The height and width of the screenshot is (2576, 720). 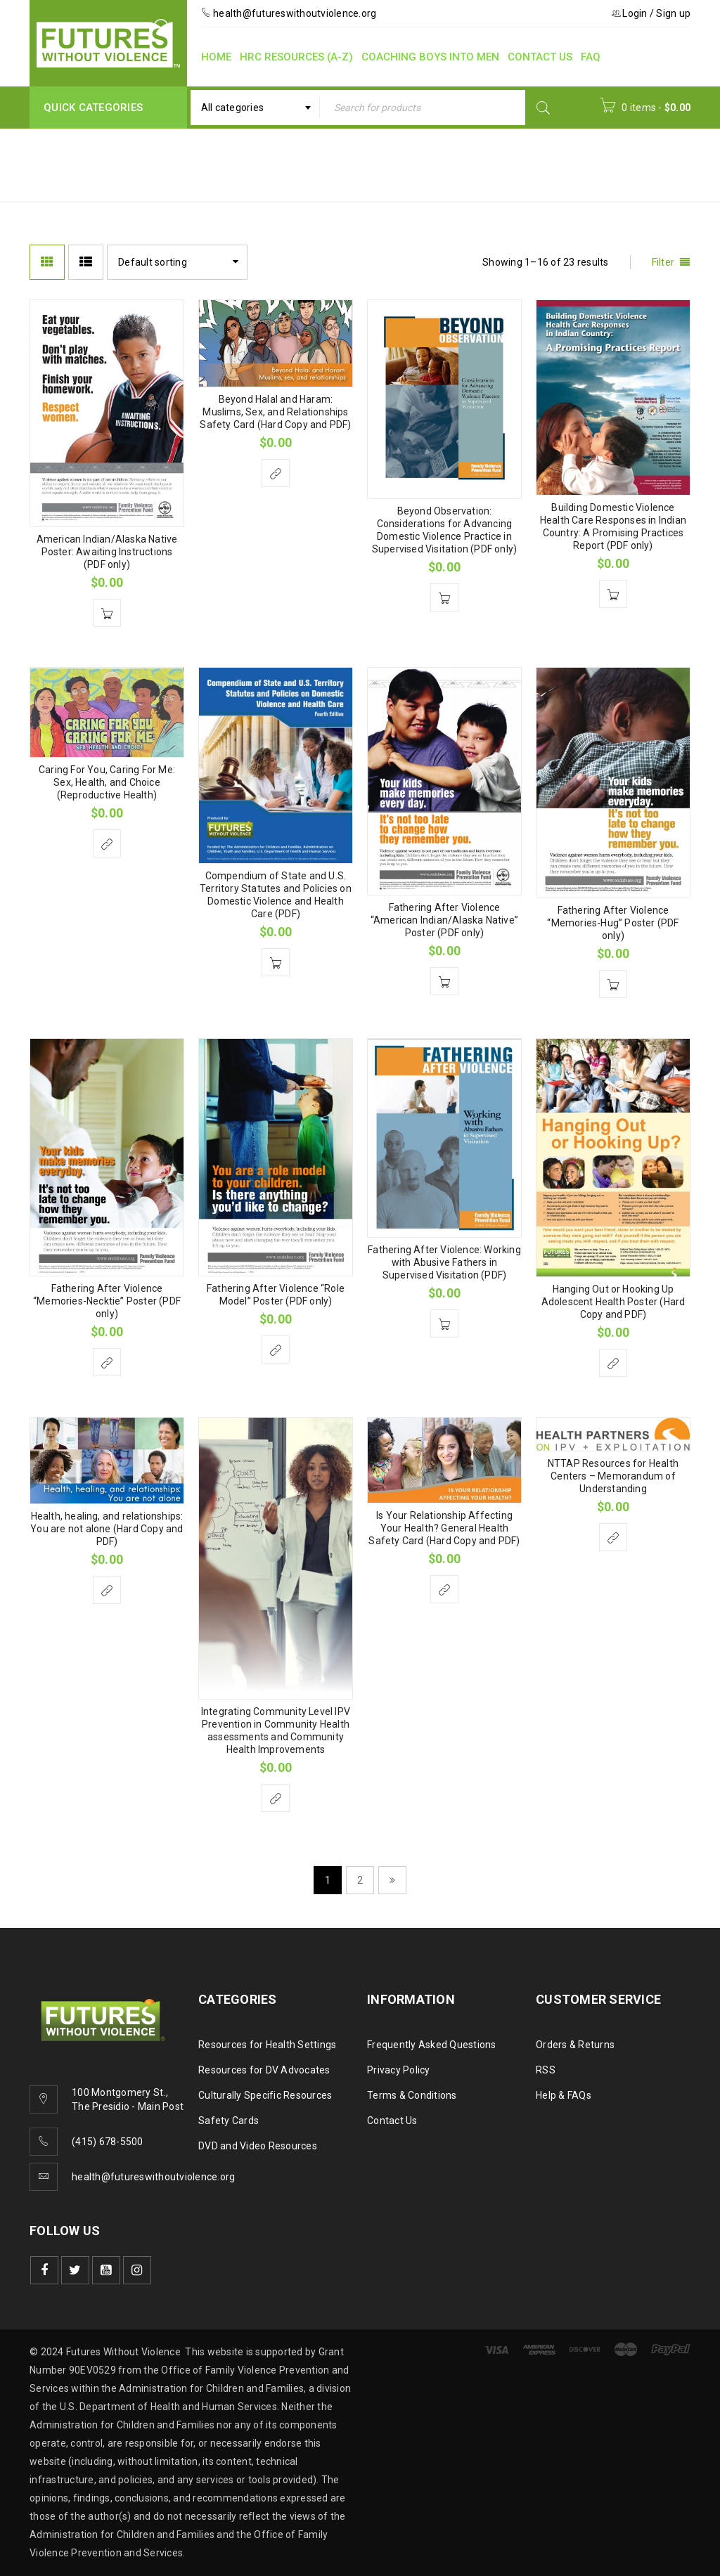 I want to click on Program Area, so click(x=502, y=155).